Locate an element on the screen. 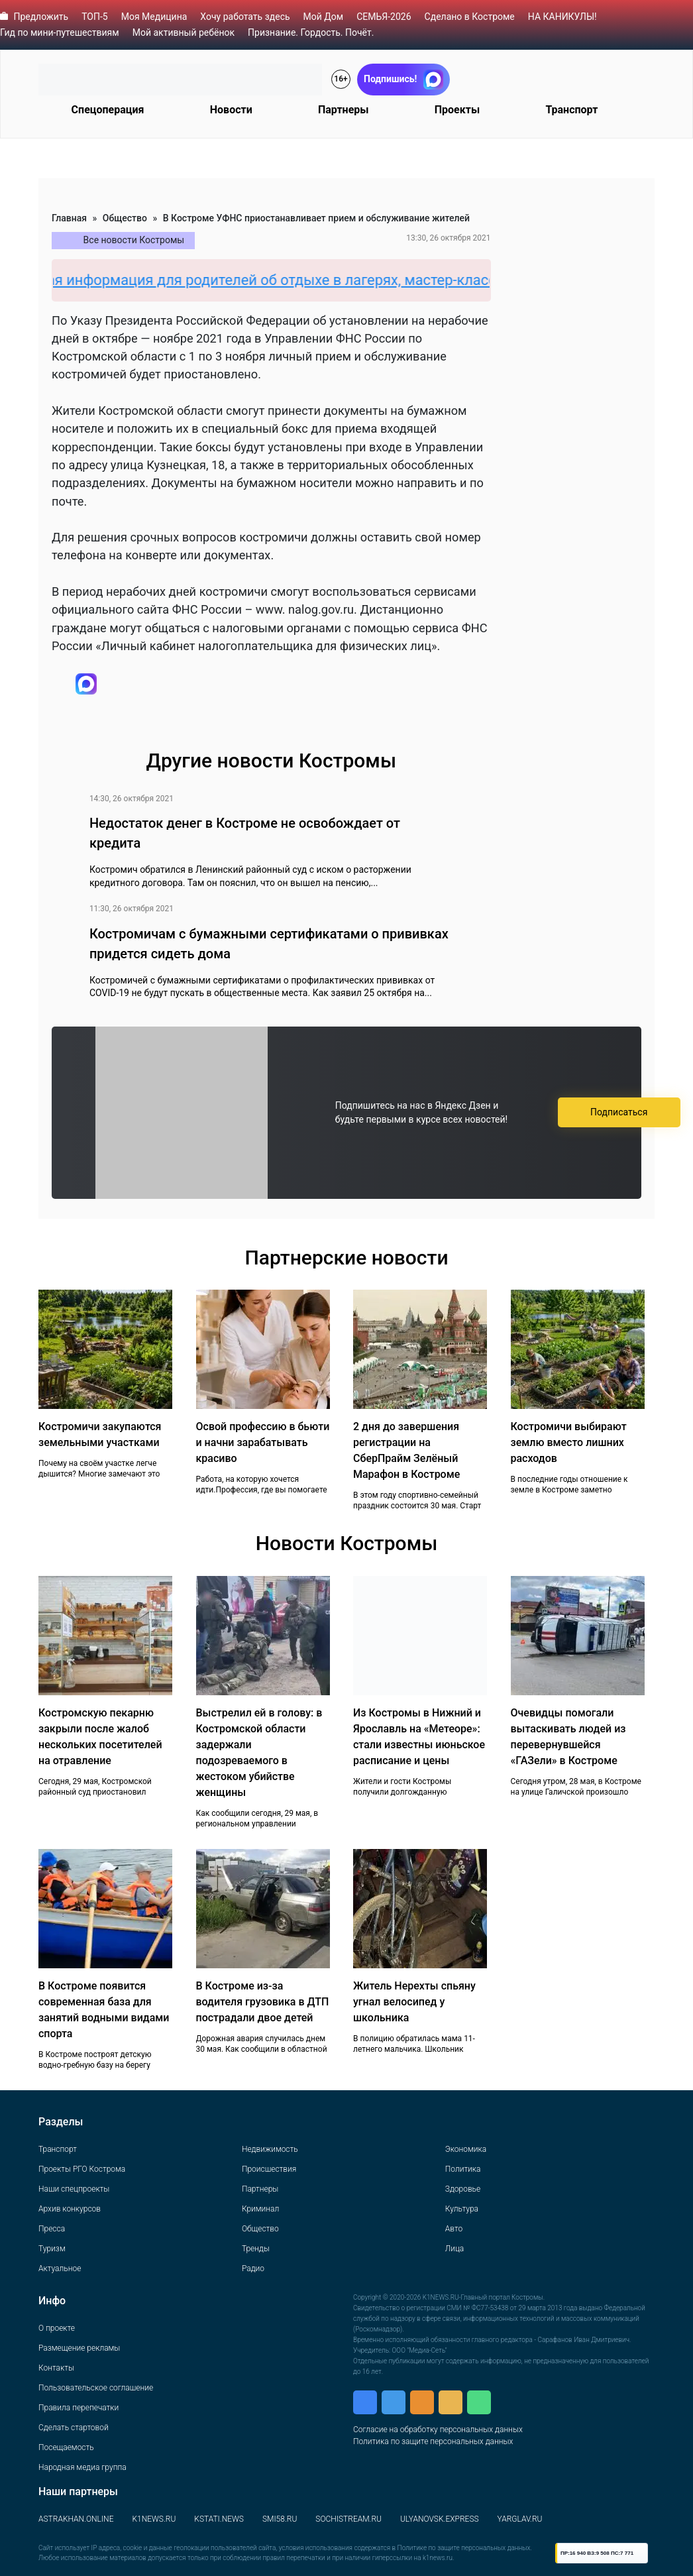 Image resolution: width=693 pixels, height=2576 pixels. YARGLAV.RU is located at coordinates (520, 2519).